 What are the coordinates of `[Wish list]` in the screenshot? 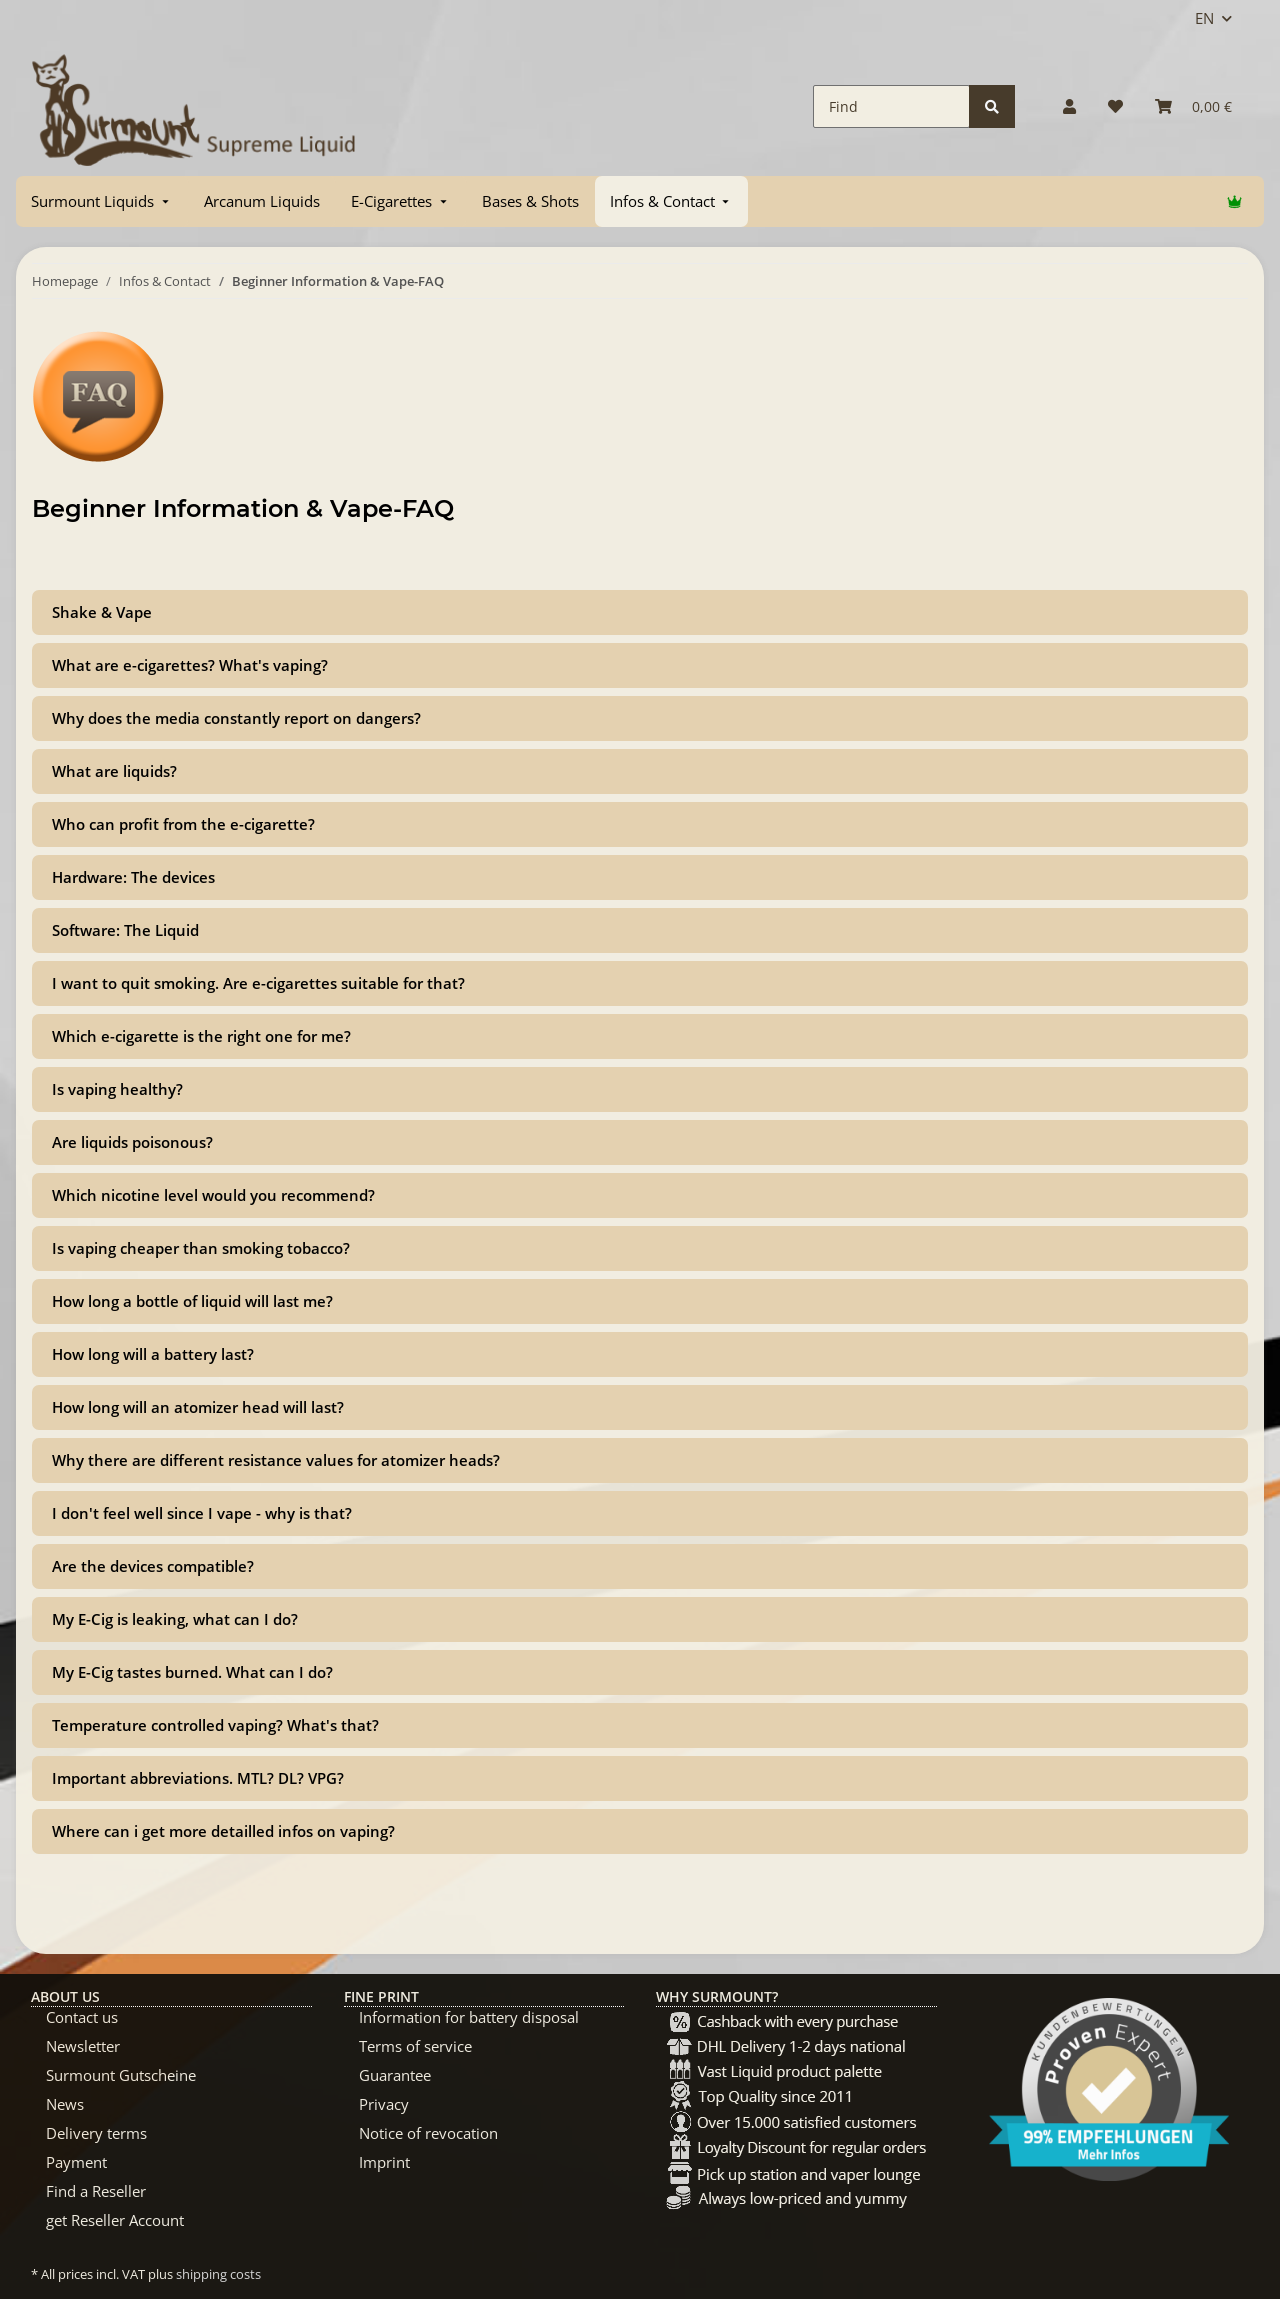 It's located at (1115, 106).